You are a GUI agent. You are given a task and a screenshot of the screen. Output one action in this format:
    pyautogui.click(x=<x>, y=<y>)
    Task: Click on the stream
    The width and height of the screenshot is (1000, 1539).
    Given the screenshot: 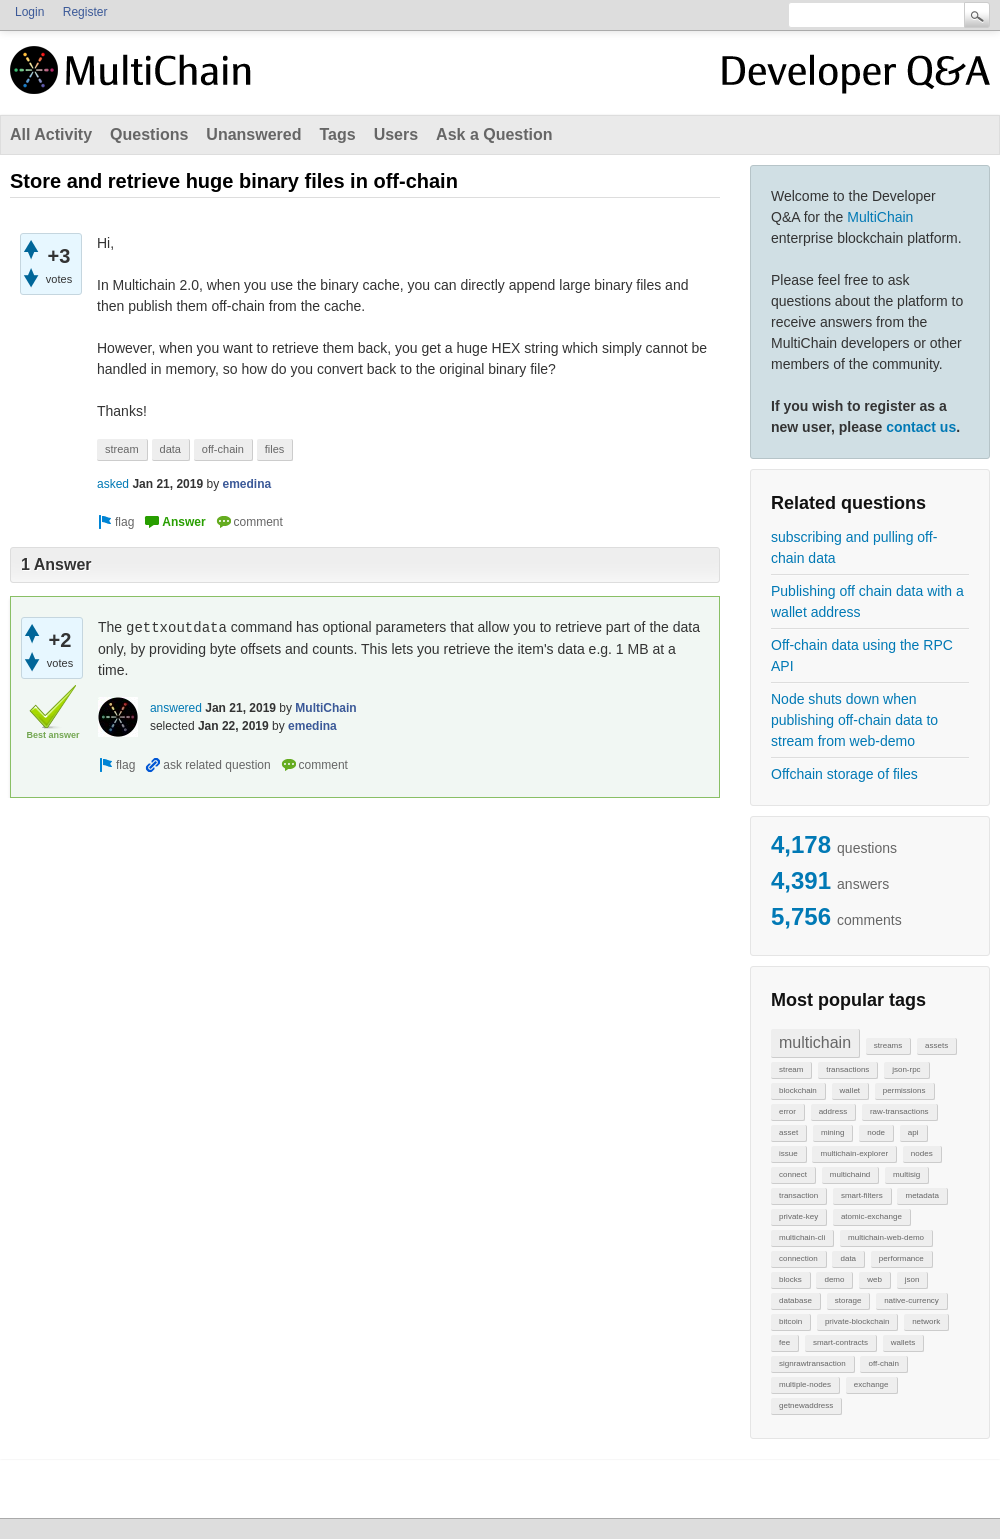 What is the action you would take?
    pyautogui.click(x=791, y=1069)
    